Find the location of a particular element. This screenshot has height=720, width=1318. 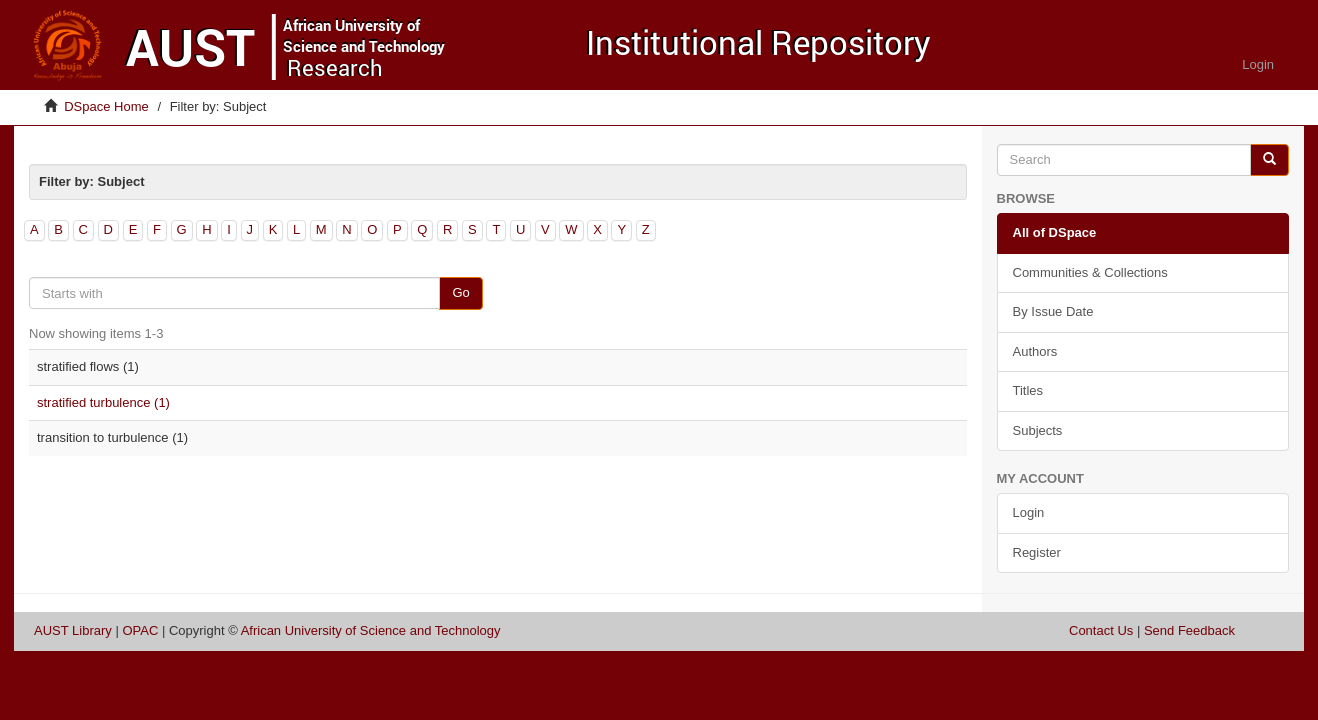

Authors is located at coordinates (1035, 351).